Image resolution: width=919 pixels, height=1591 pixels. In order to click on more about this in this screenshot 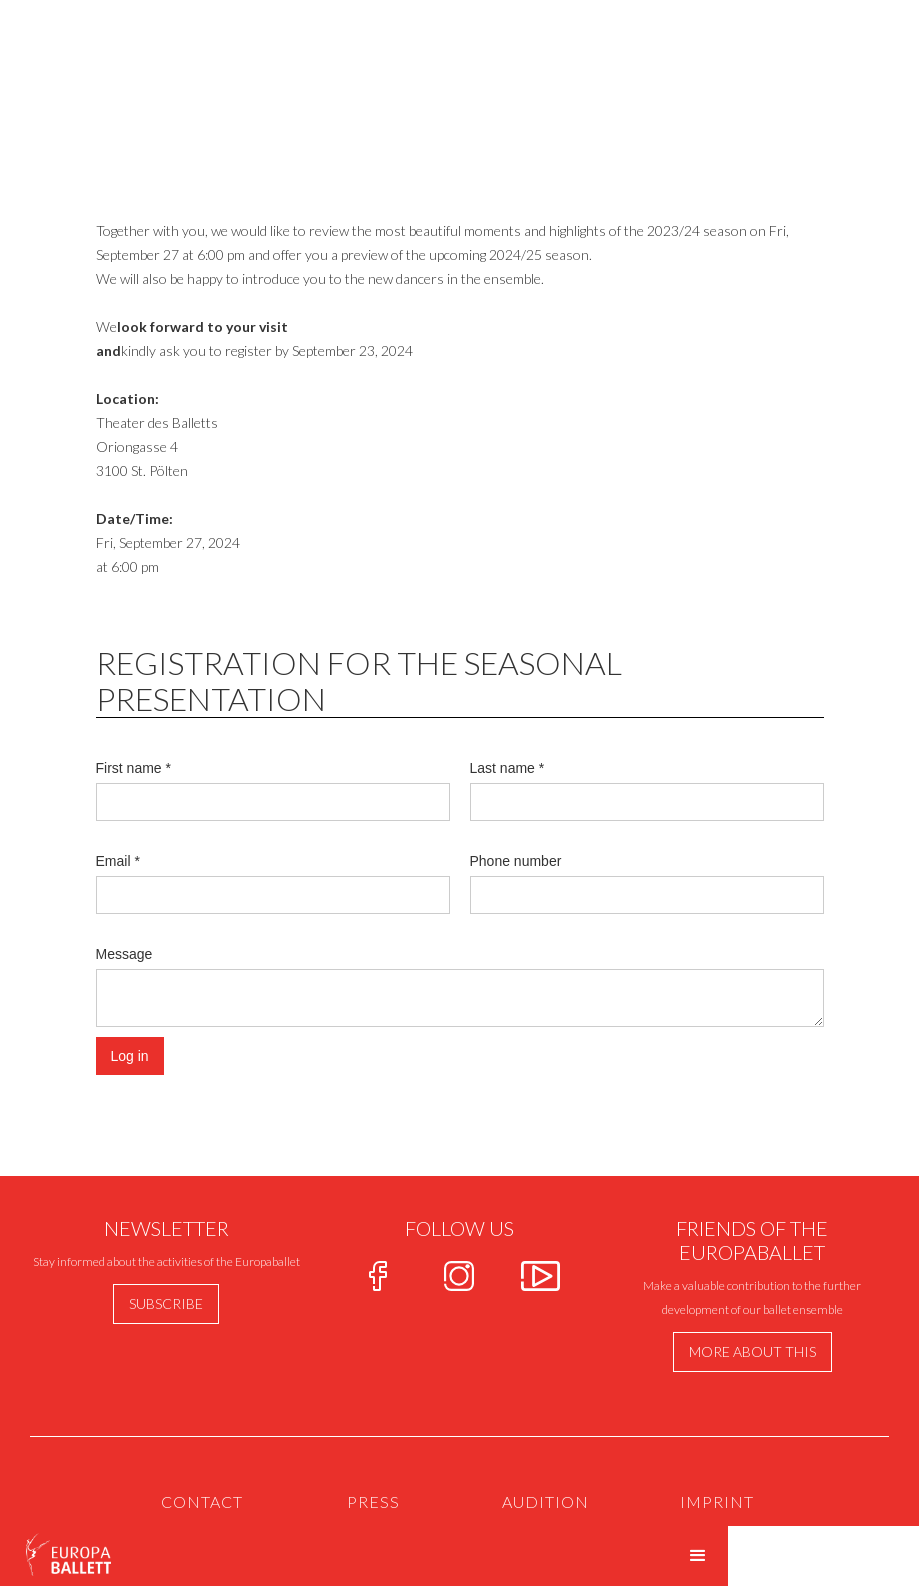, I will do `click(752, 1351)`.